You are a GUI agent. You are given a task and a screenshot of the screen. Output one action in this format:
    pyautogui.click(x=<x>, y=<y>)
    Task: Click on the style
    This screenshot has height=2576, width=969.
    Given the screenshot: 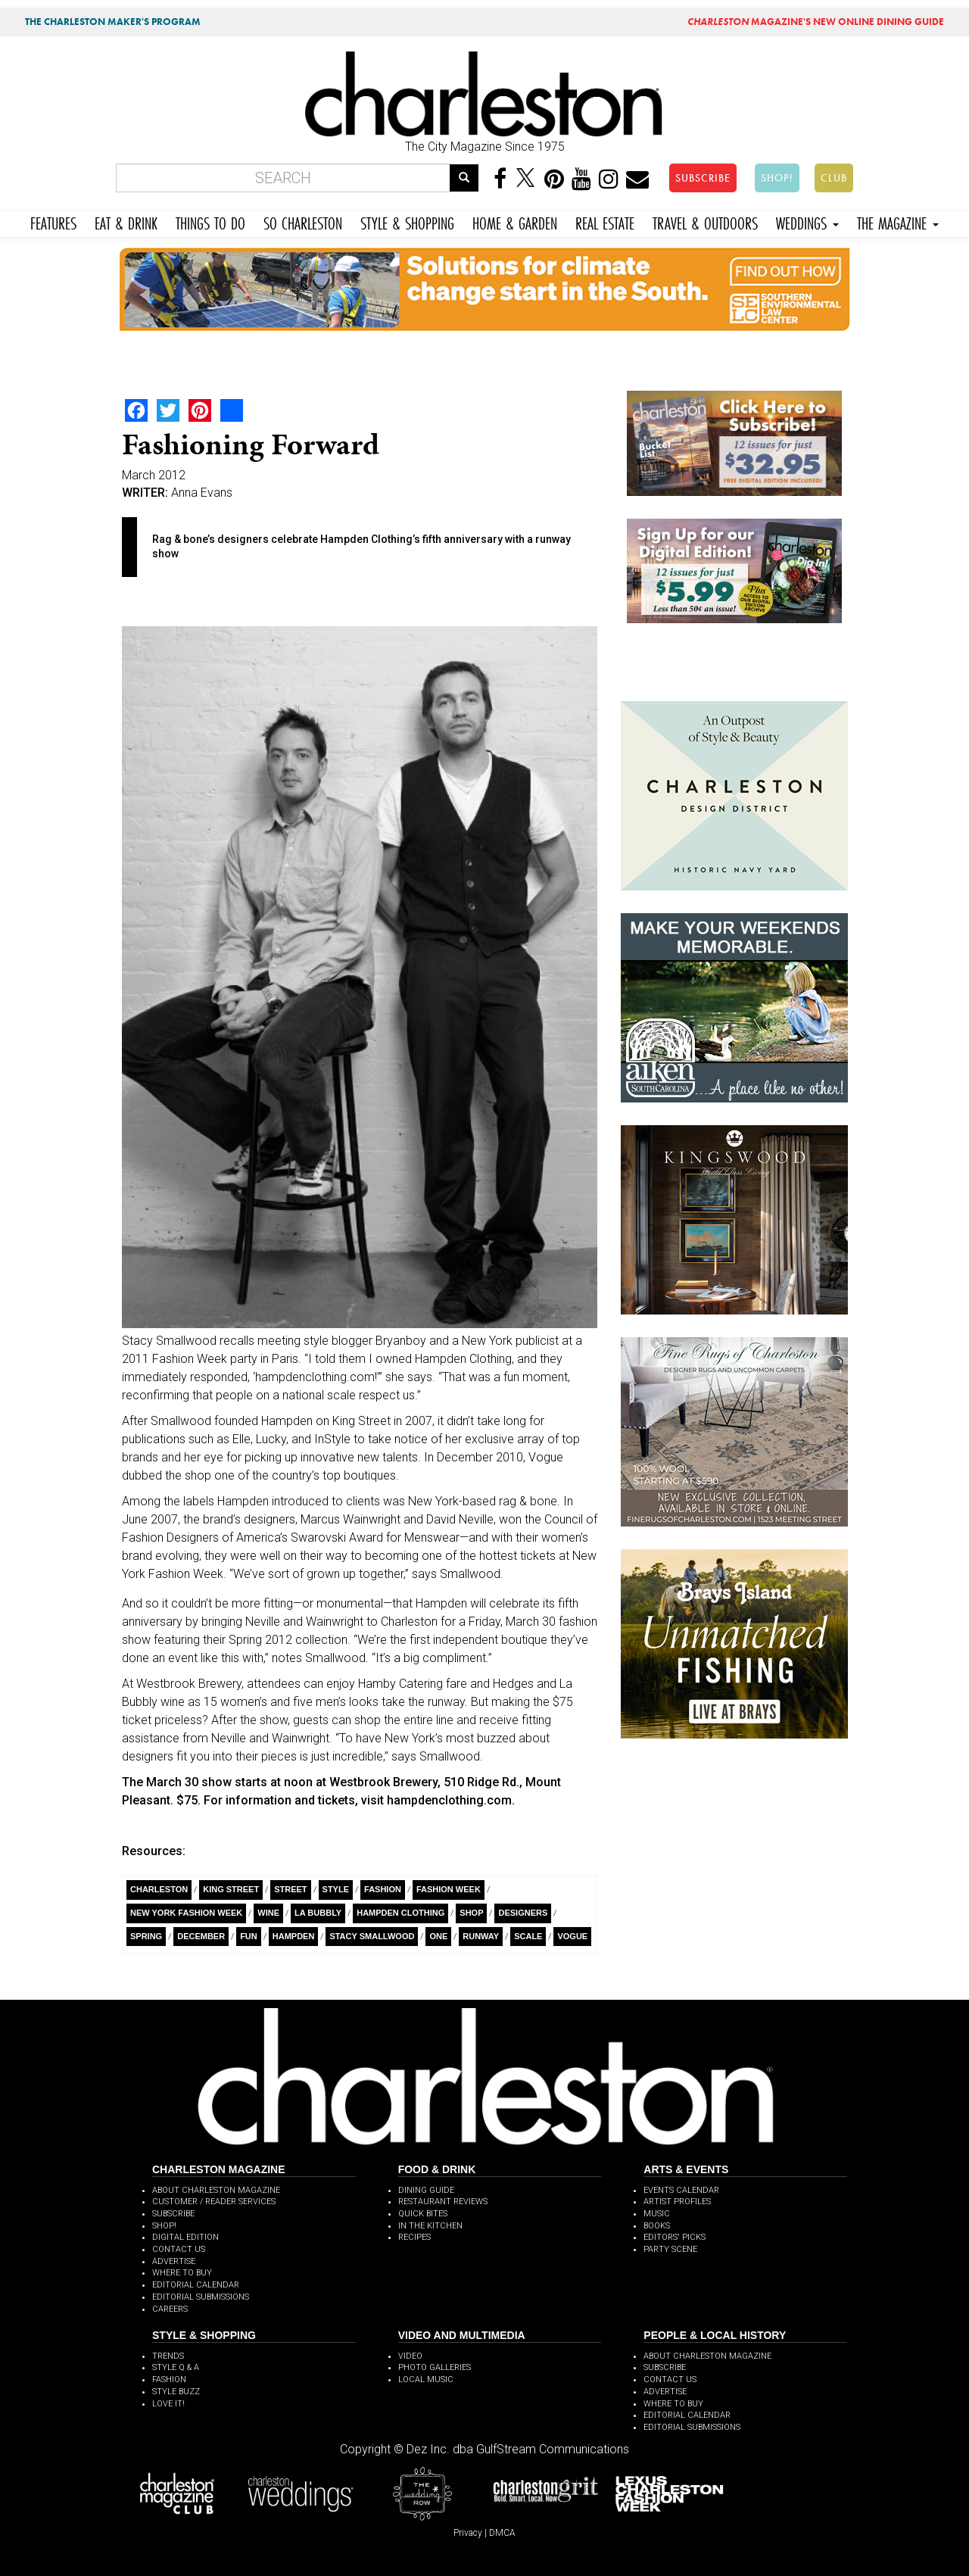 What is the action you would take?
    pyautogui.click(x=335, y=1889)
    